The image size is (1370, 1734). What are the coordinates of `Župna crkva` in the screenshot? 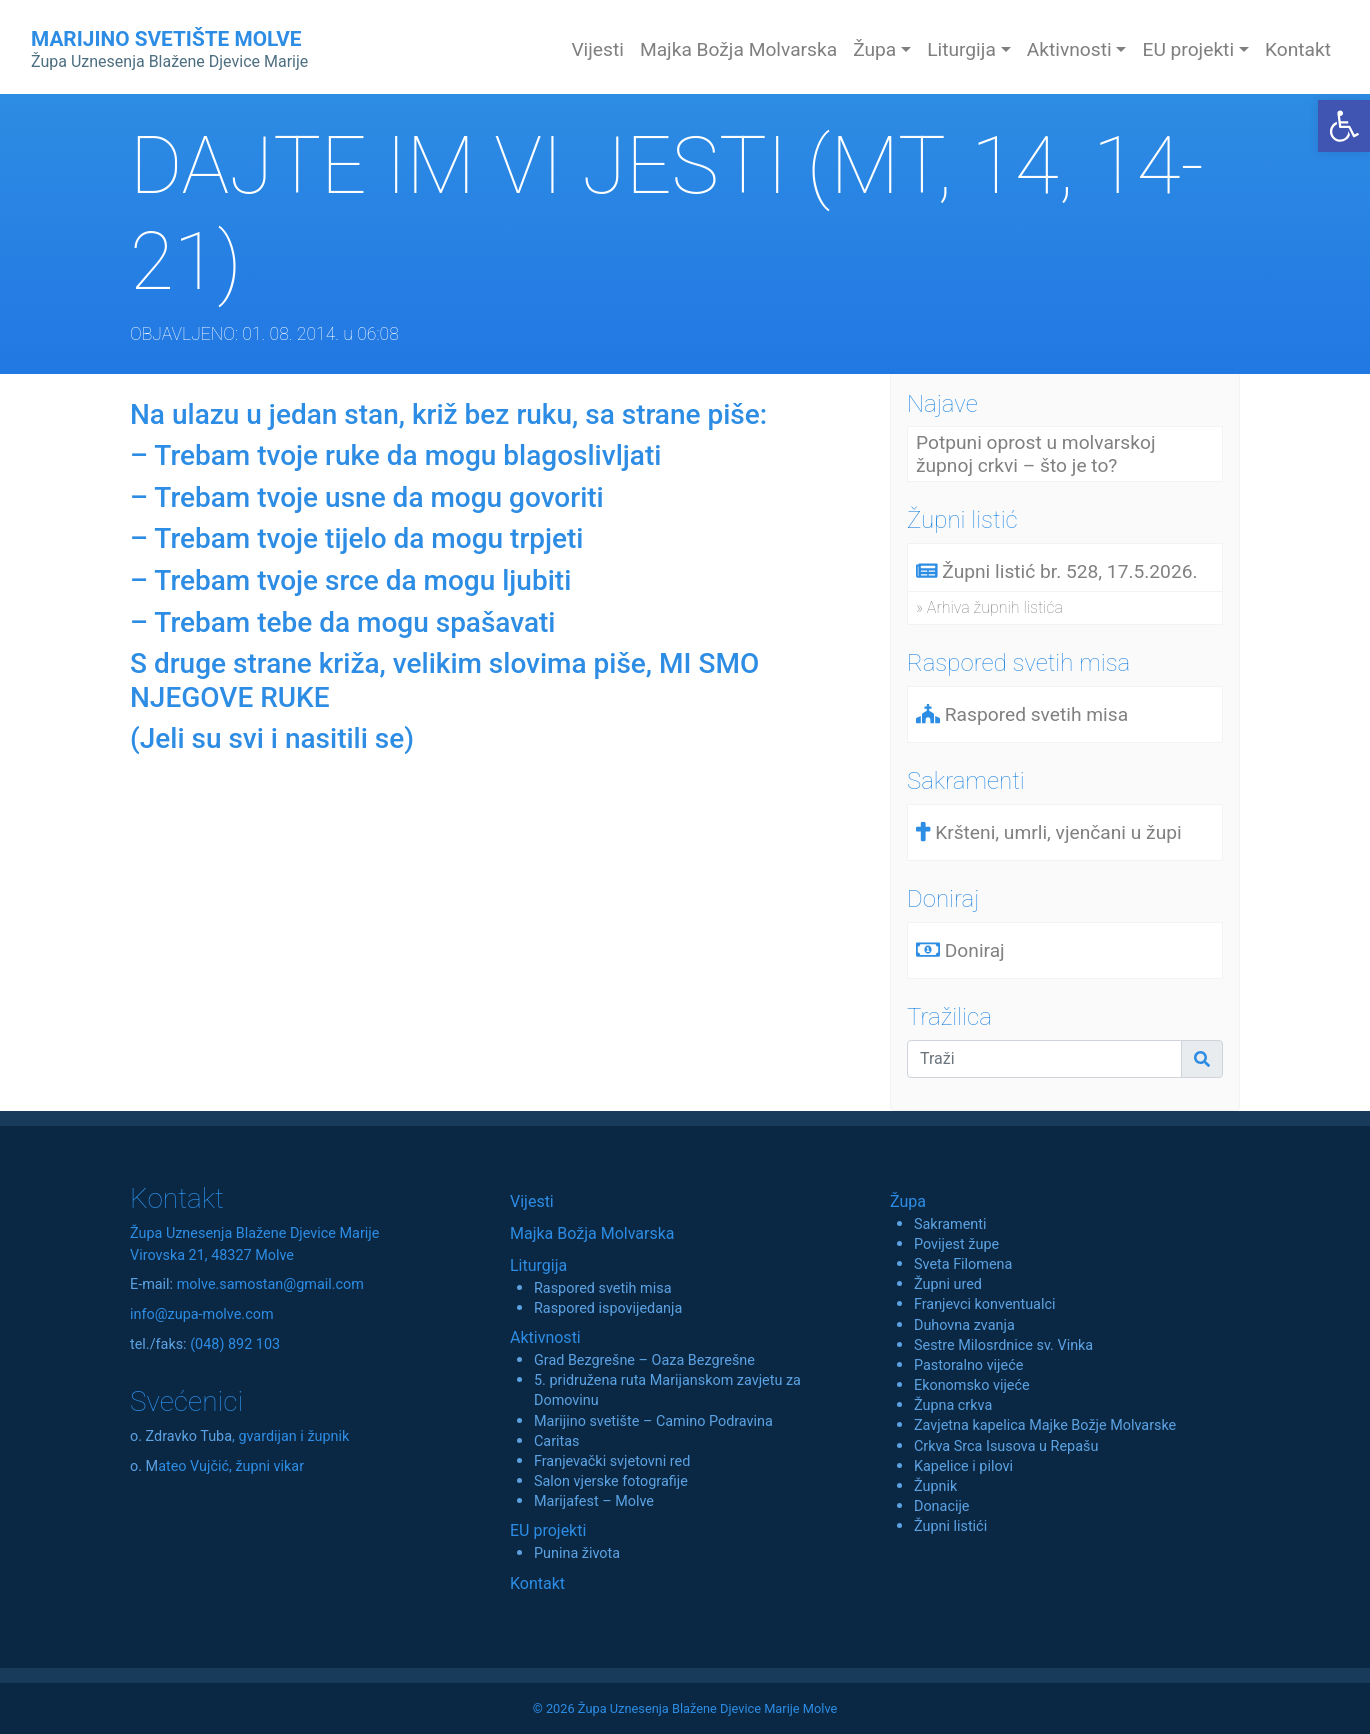 It's located at (953, 1405).